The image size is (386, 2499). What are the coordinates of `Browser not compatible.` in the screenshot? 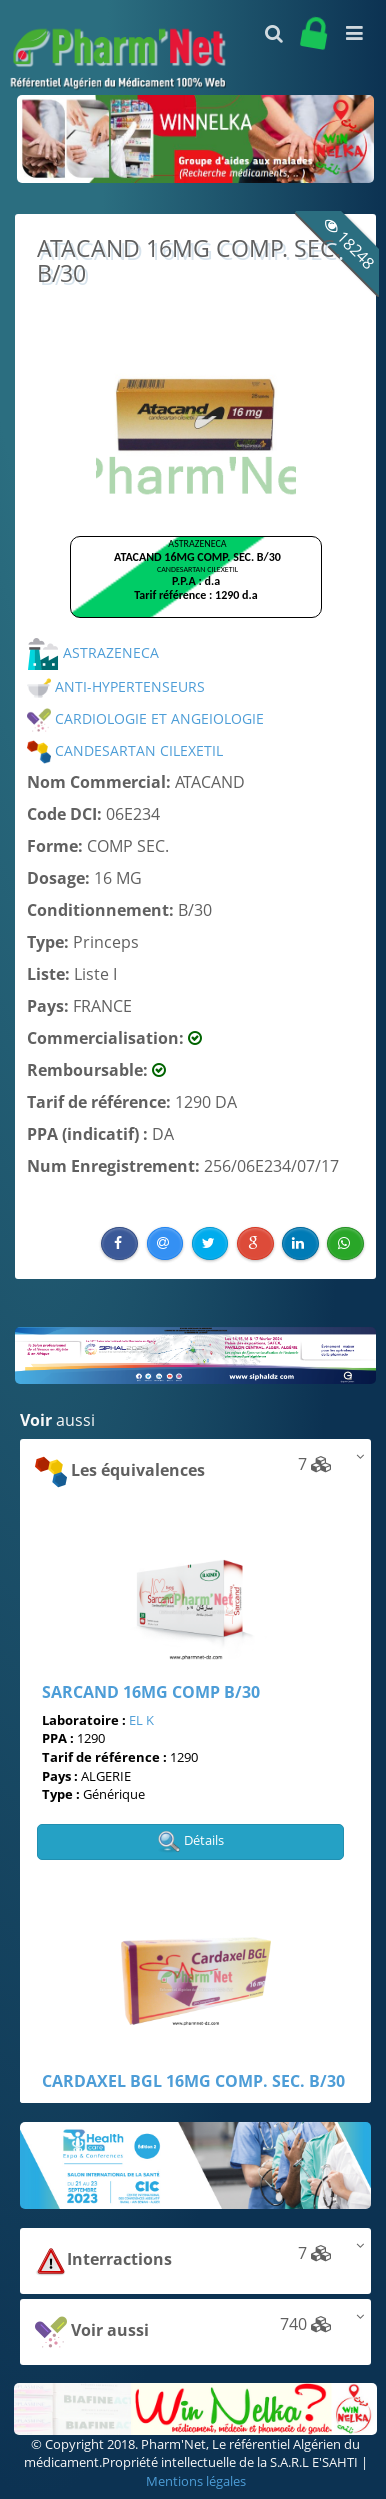 It's located at (196, 586).